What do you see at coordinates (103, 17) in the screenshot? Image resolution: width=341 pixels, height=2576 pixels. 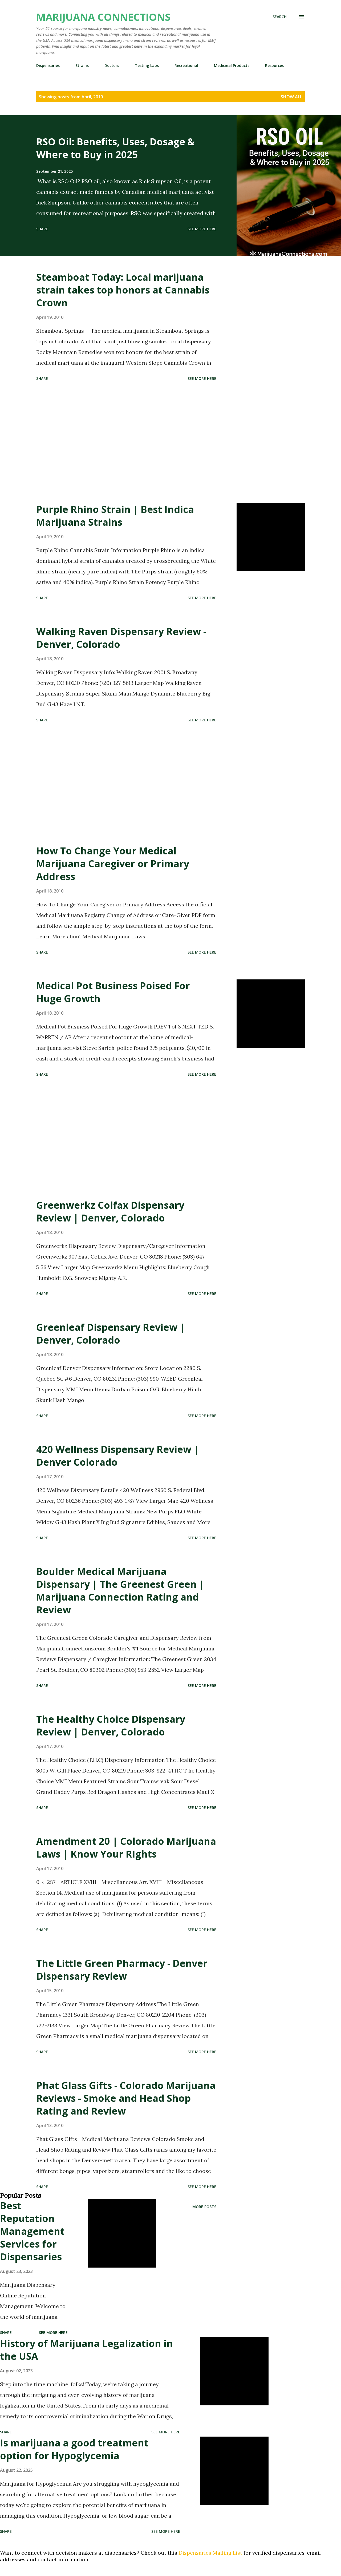 I see `Marijuana Connections` at bounding box center [103, 17].